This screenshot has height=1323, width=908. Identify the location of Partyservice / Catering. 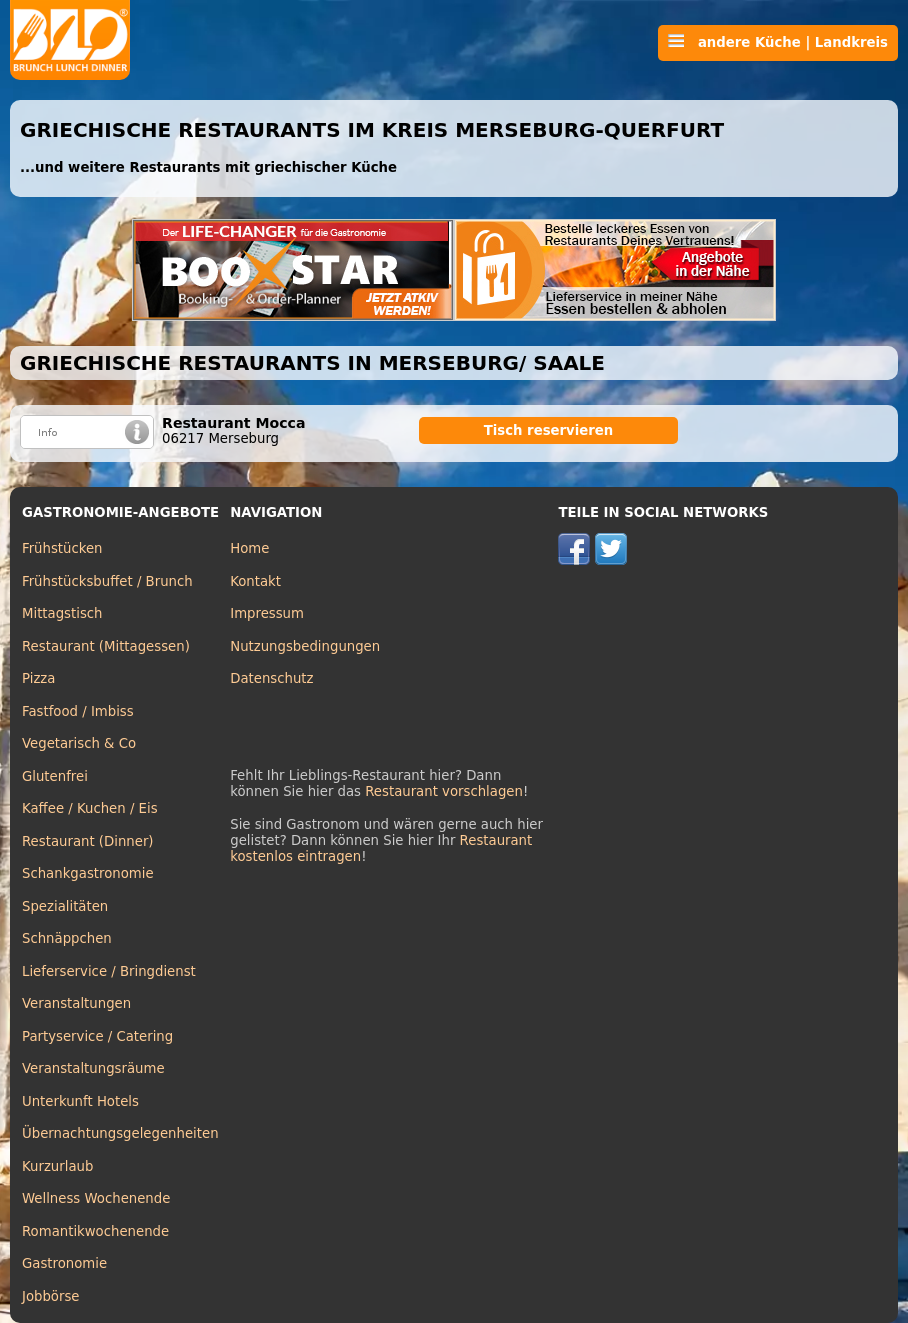
(97, 1036).